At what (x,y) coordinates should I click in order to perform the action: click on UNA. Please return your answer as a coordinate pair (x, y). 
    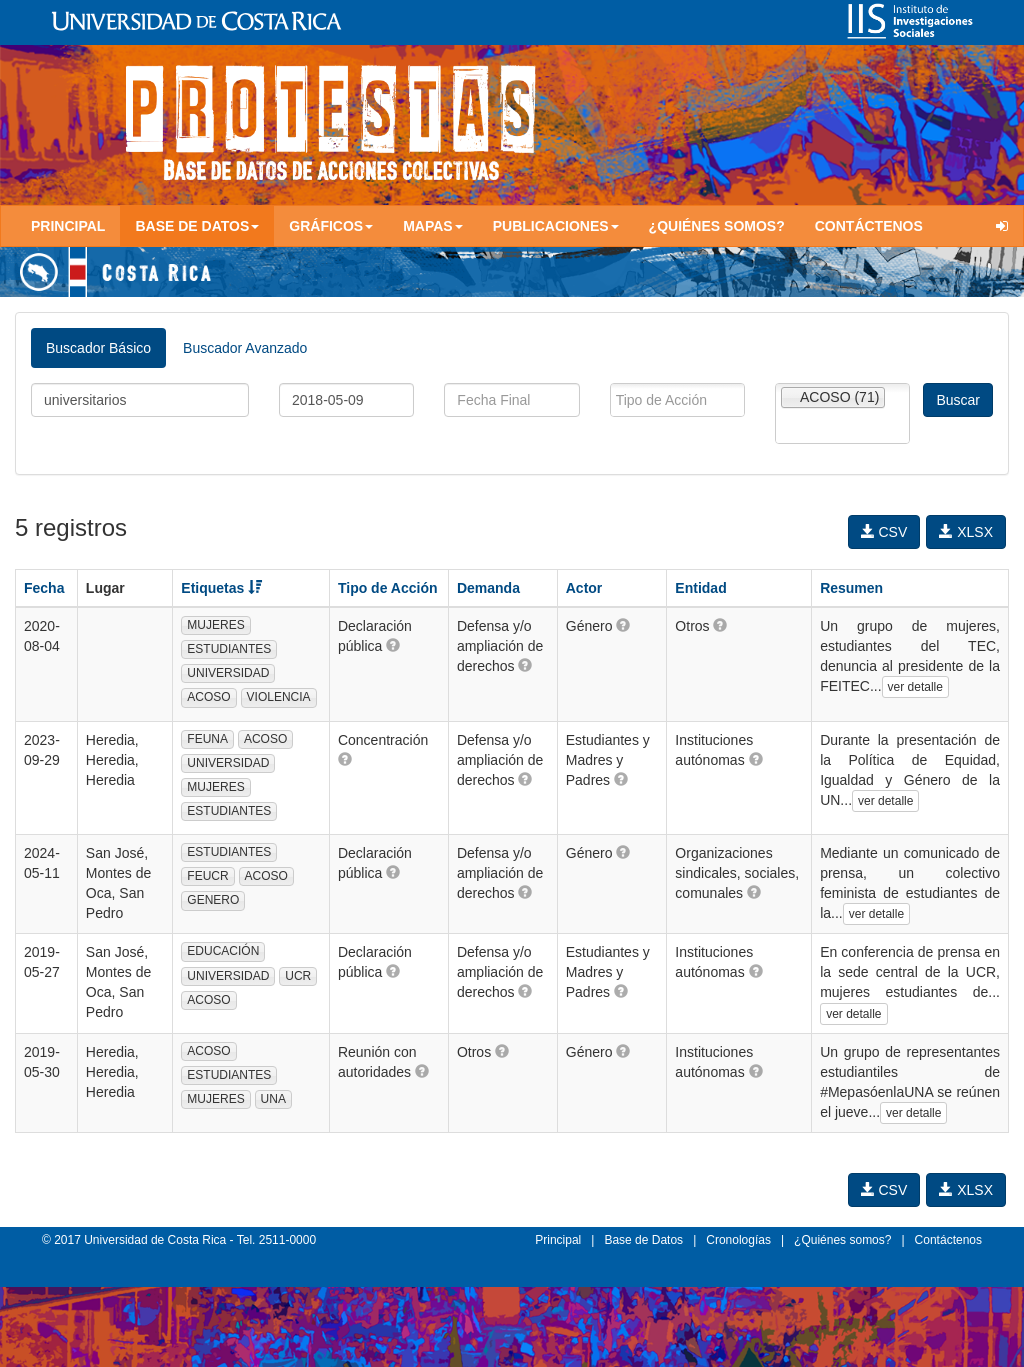
    Looking at the image, I should click on (273, 1099).